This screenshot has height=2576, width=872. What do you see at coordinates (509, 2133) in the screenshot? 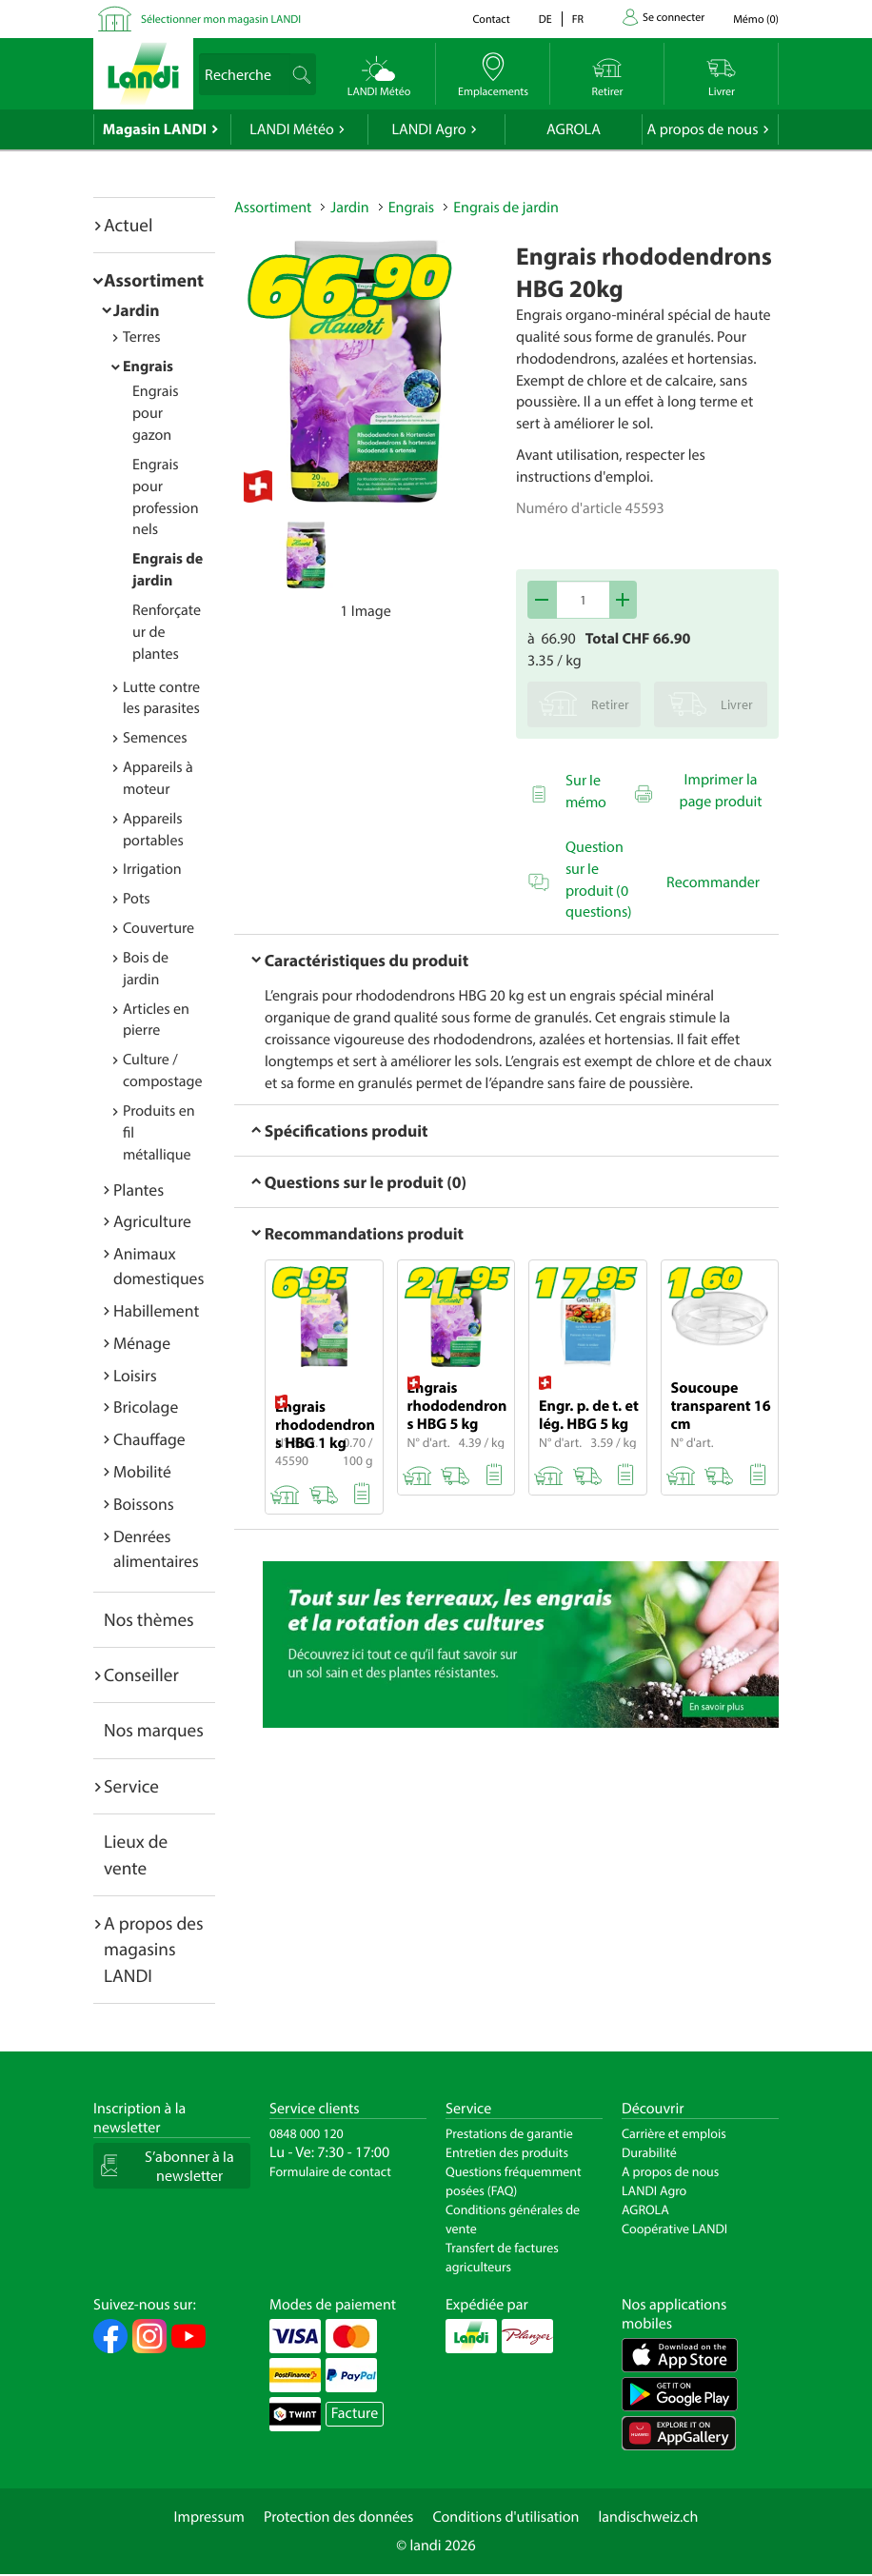
I see `Prestations de garantie` at bounding box center [509, 2133].